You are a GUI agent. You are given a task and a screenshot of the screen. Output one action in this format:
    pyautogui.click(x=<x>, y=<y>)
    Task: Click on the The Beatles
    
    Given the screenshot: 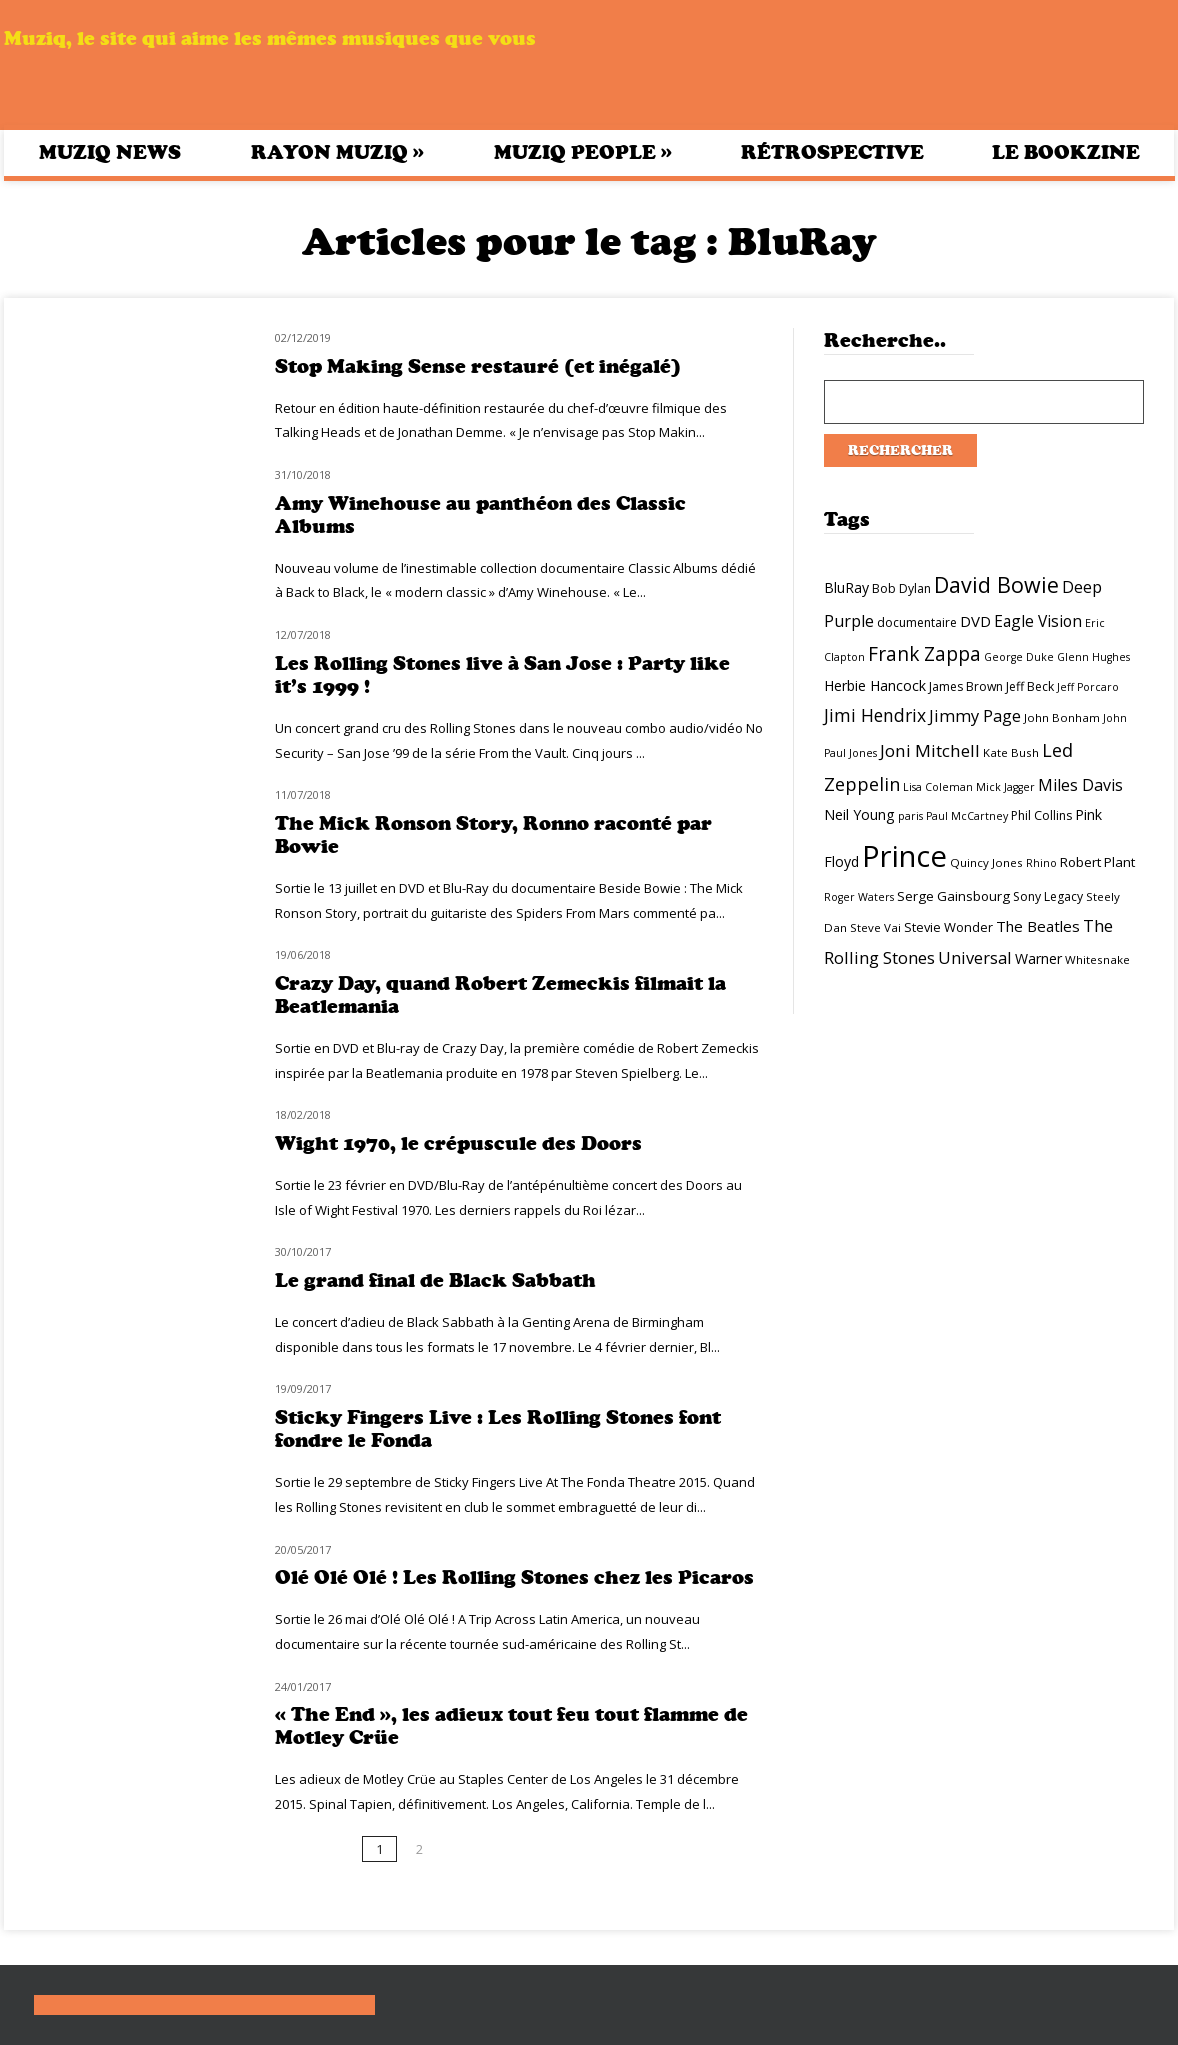 What is the action you would take?
    pyautogui.click(x=1038, y=926)
    